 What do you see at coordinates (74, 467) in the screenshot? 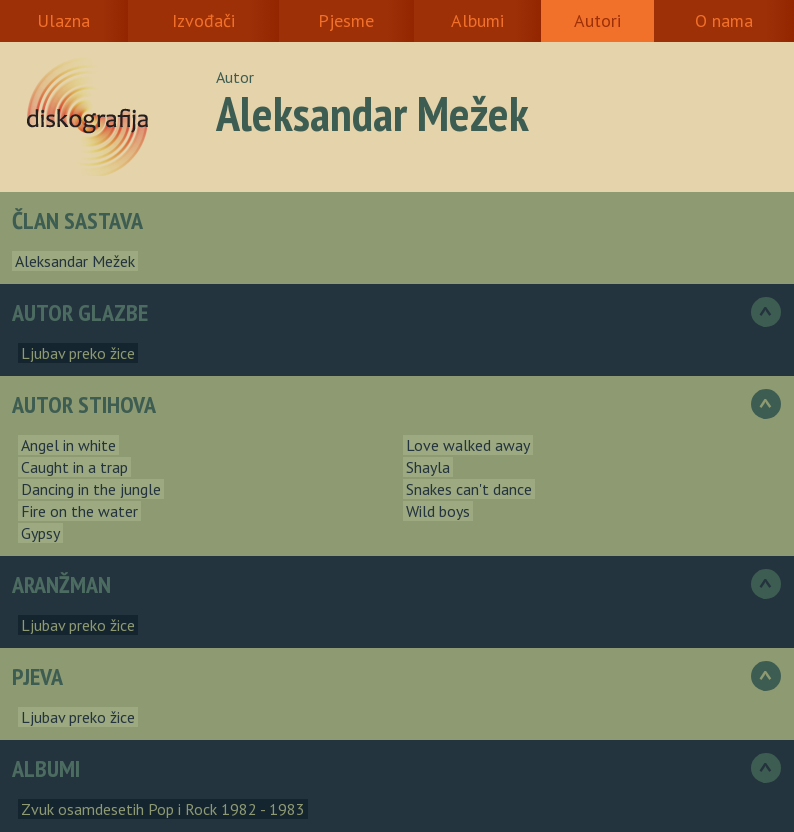
I see `Caught in a trap` at bounding box center [74, 467].